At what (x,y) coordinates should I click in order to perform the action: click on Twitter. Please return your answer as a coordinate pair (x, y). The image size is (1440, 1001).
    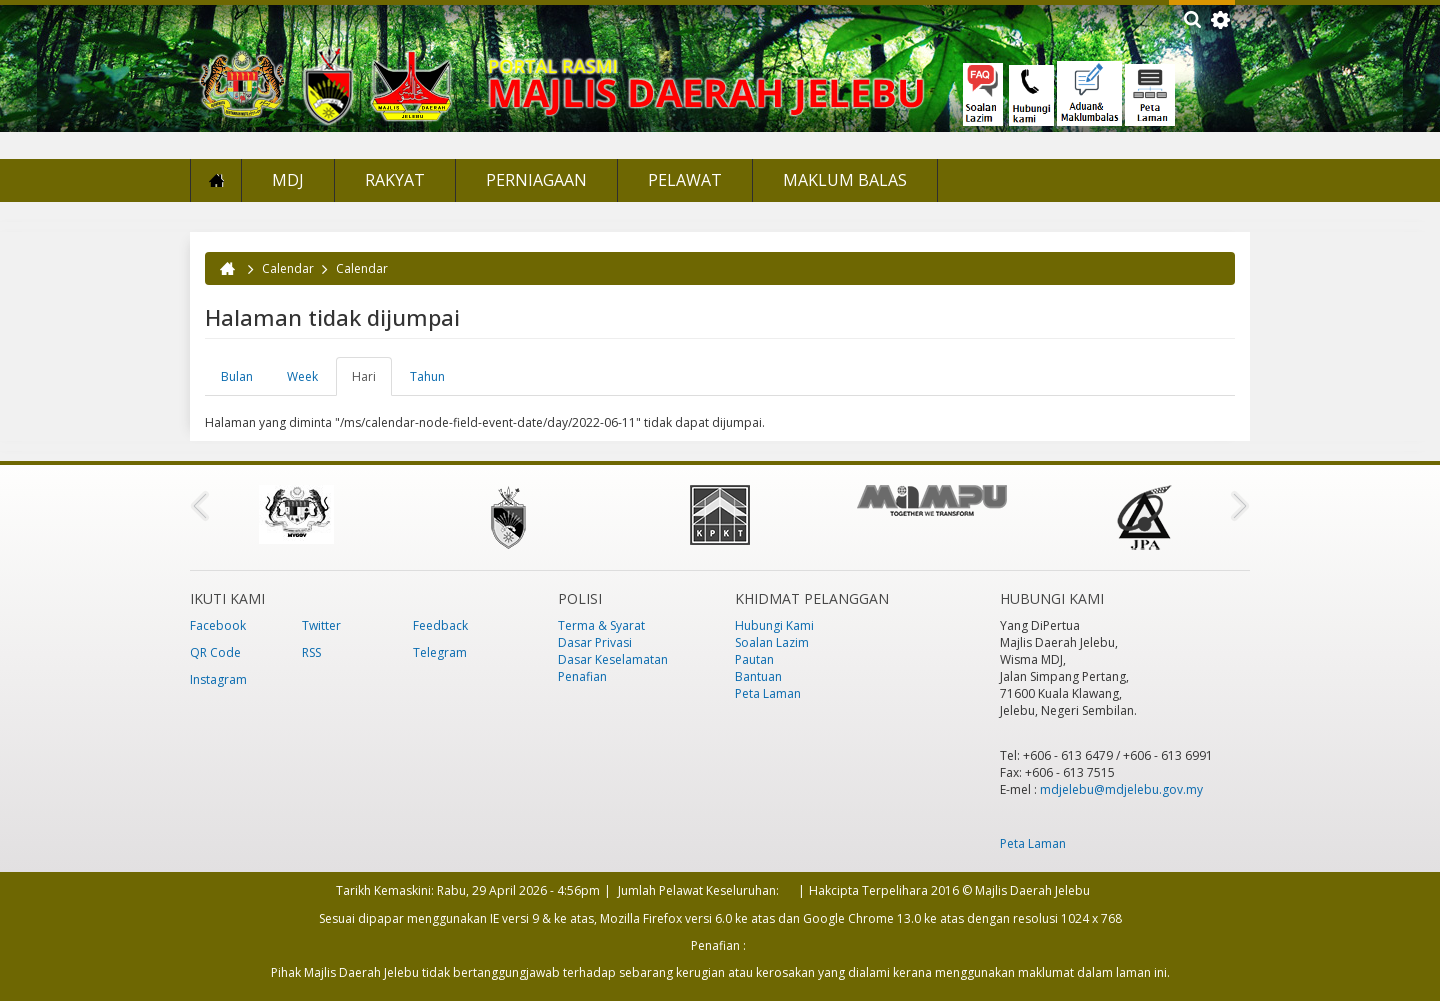
    Looking at the image, I should click on (321, 625).